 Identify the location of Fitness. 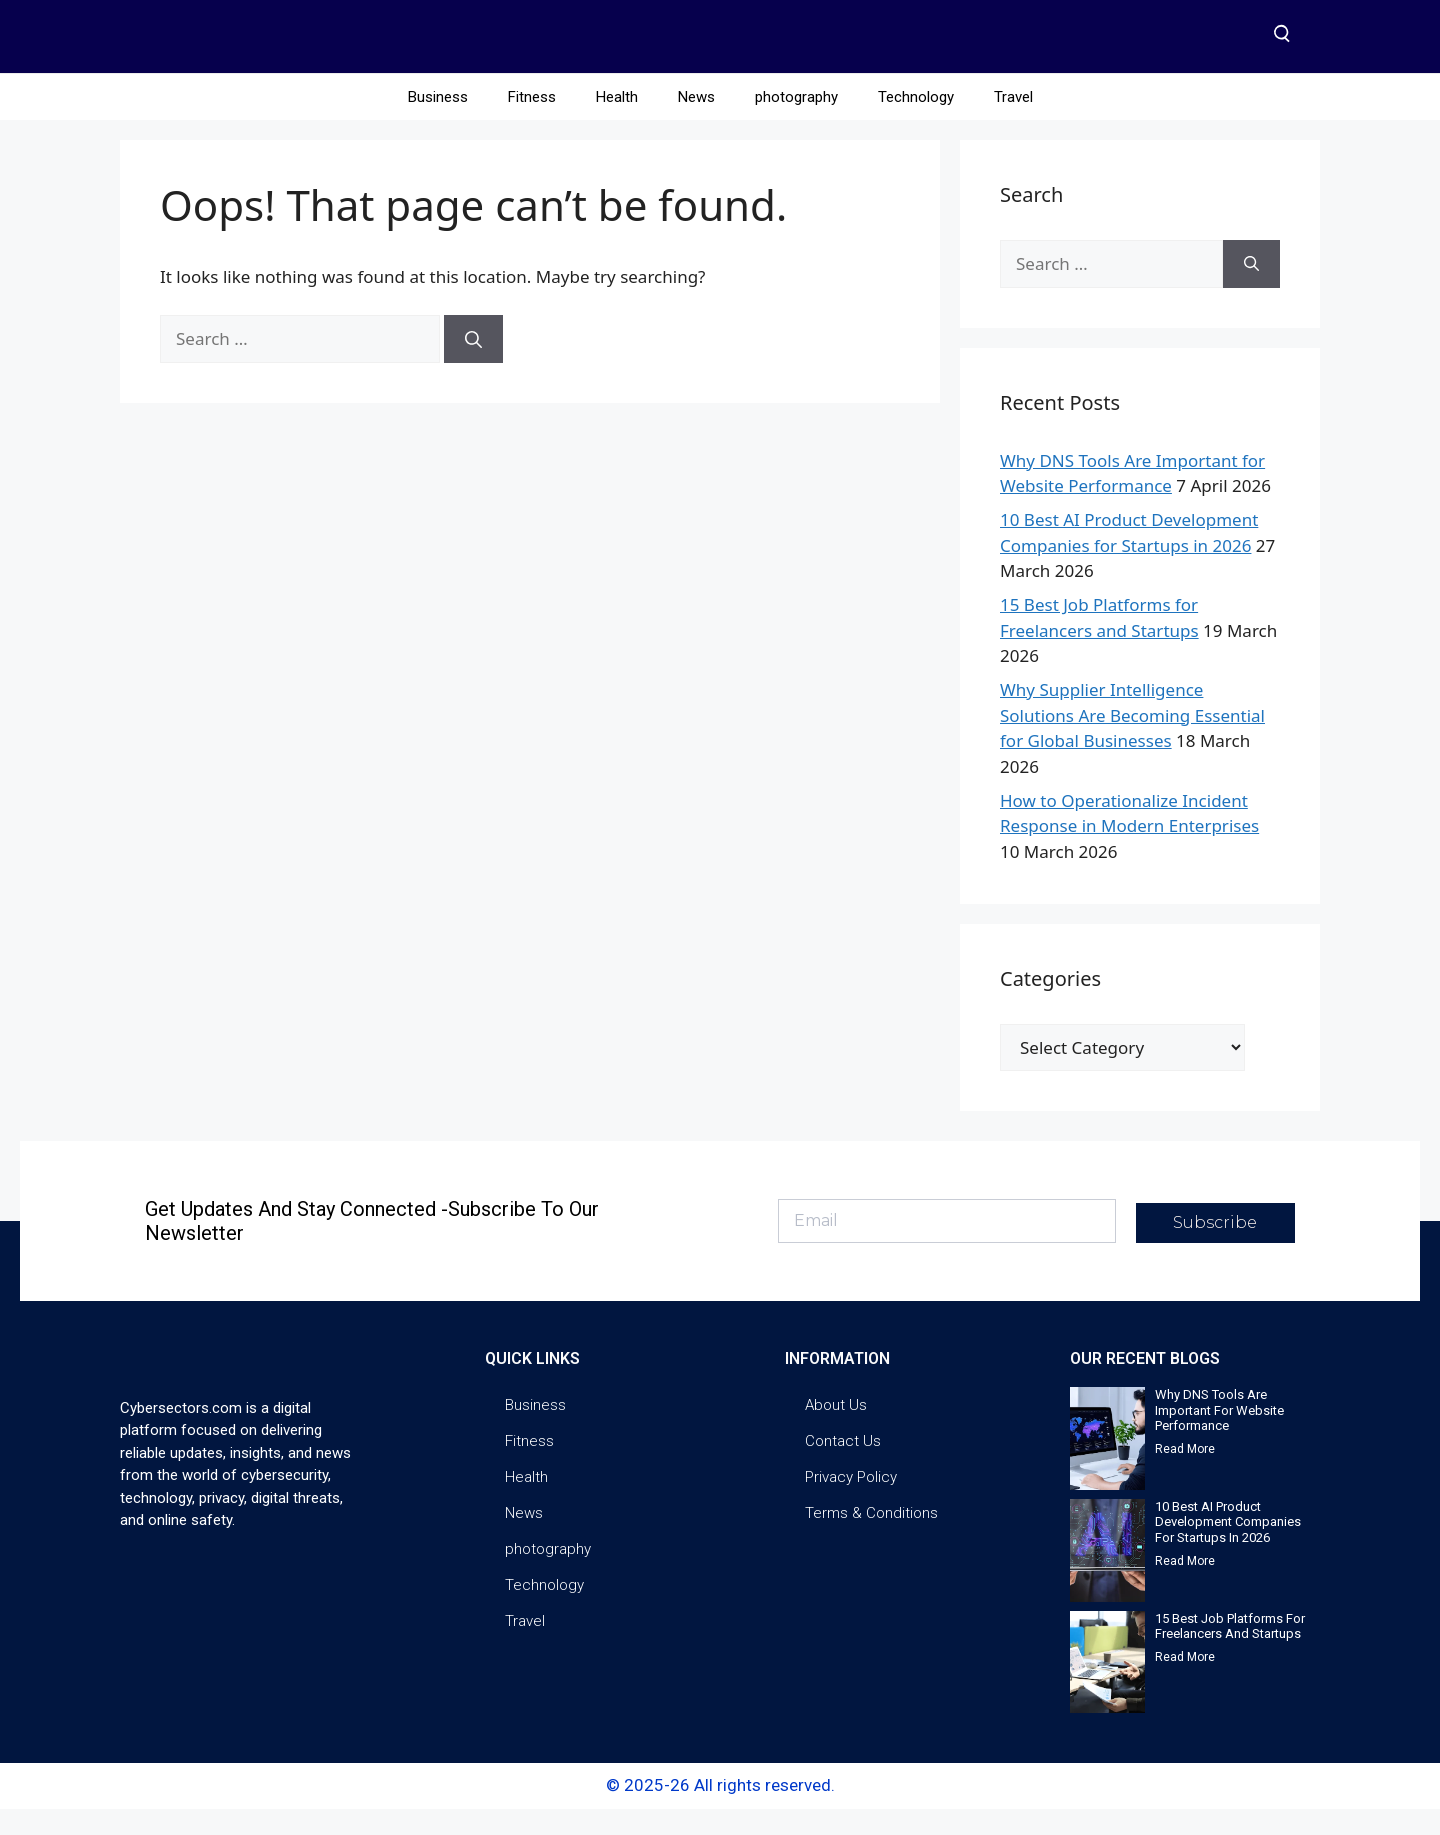
(532, 123).